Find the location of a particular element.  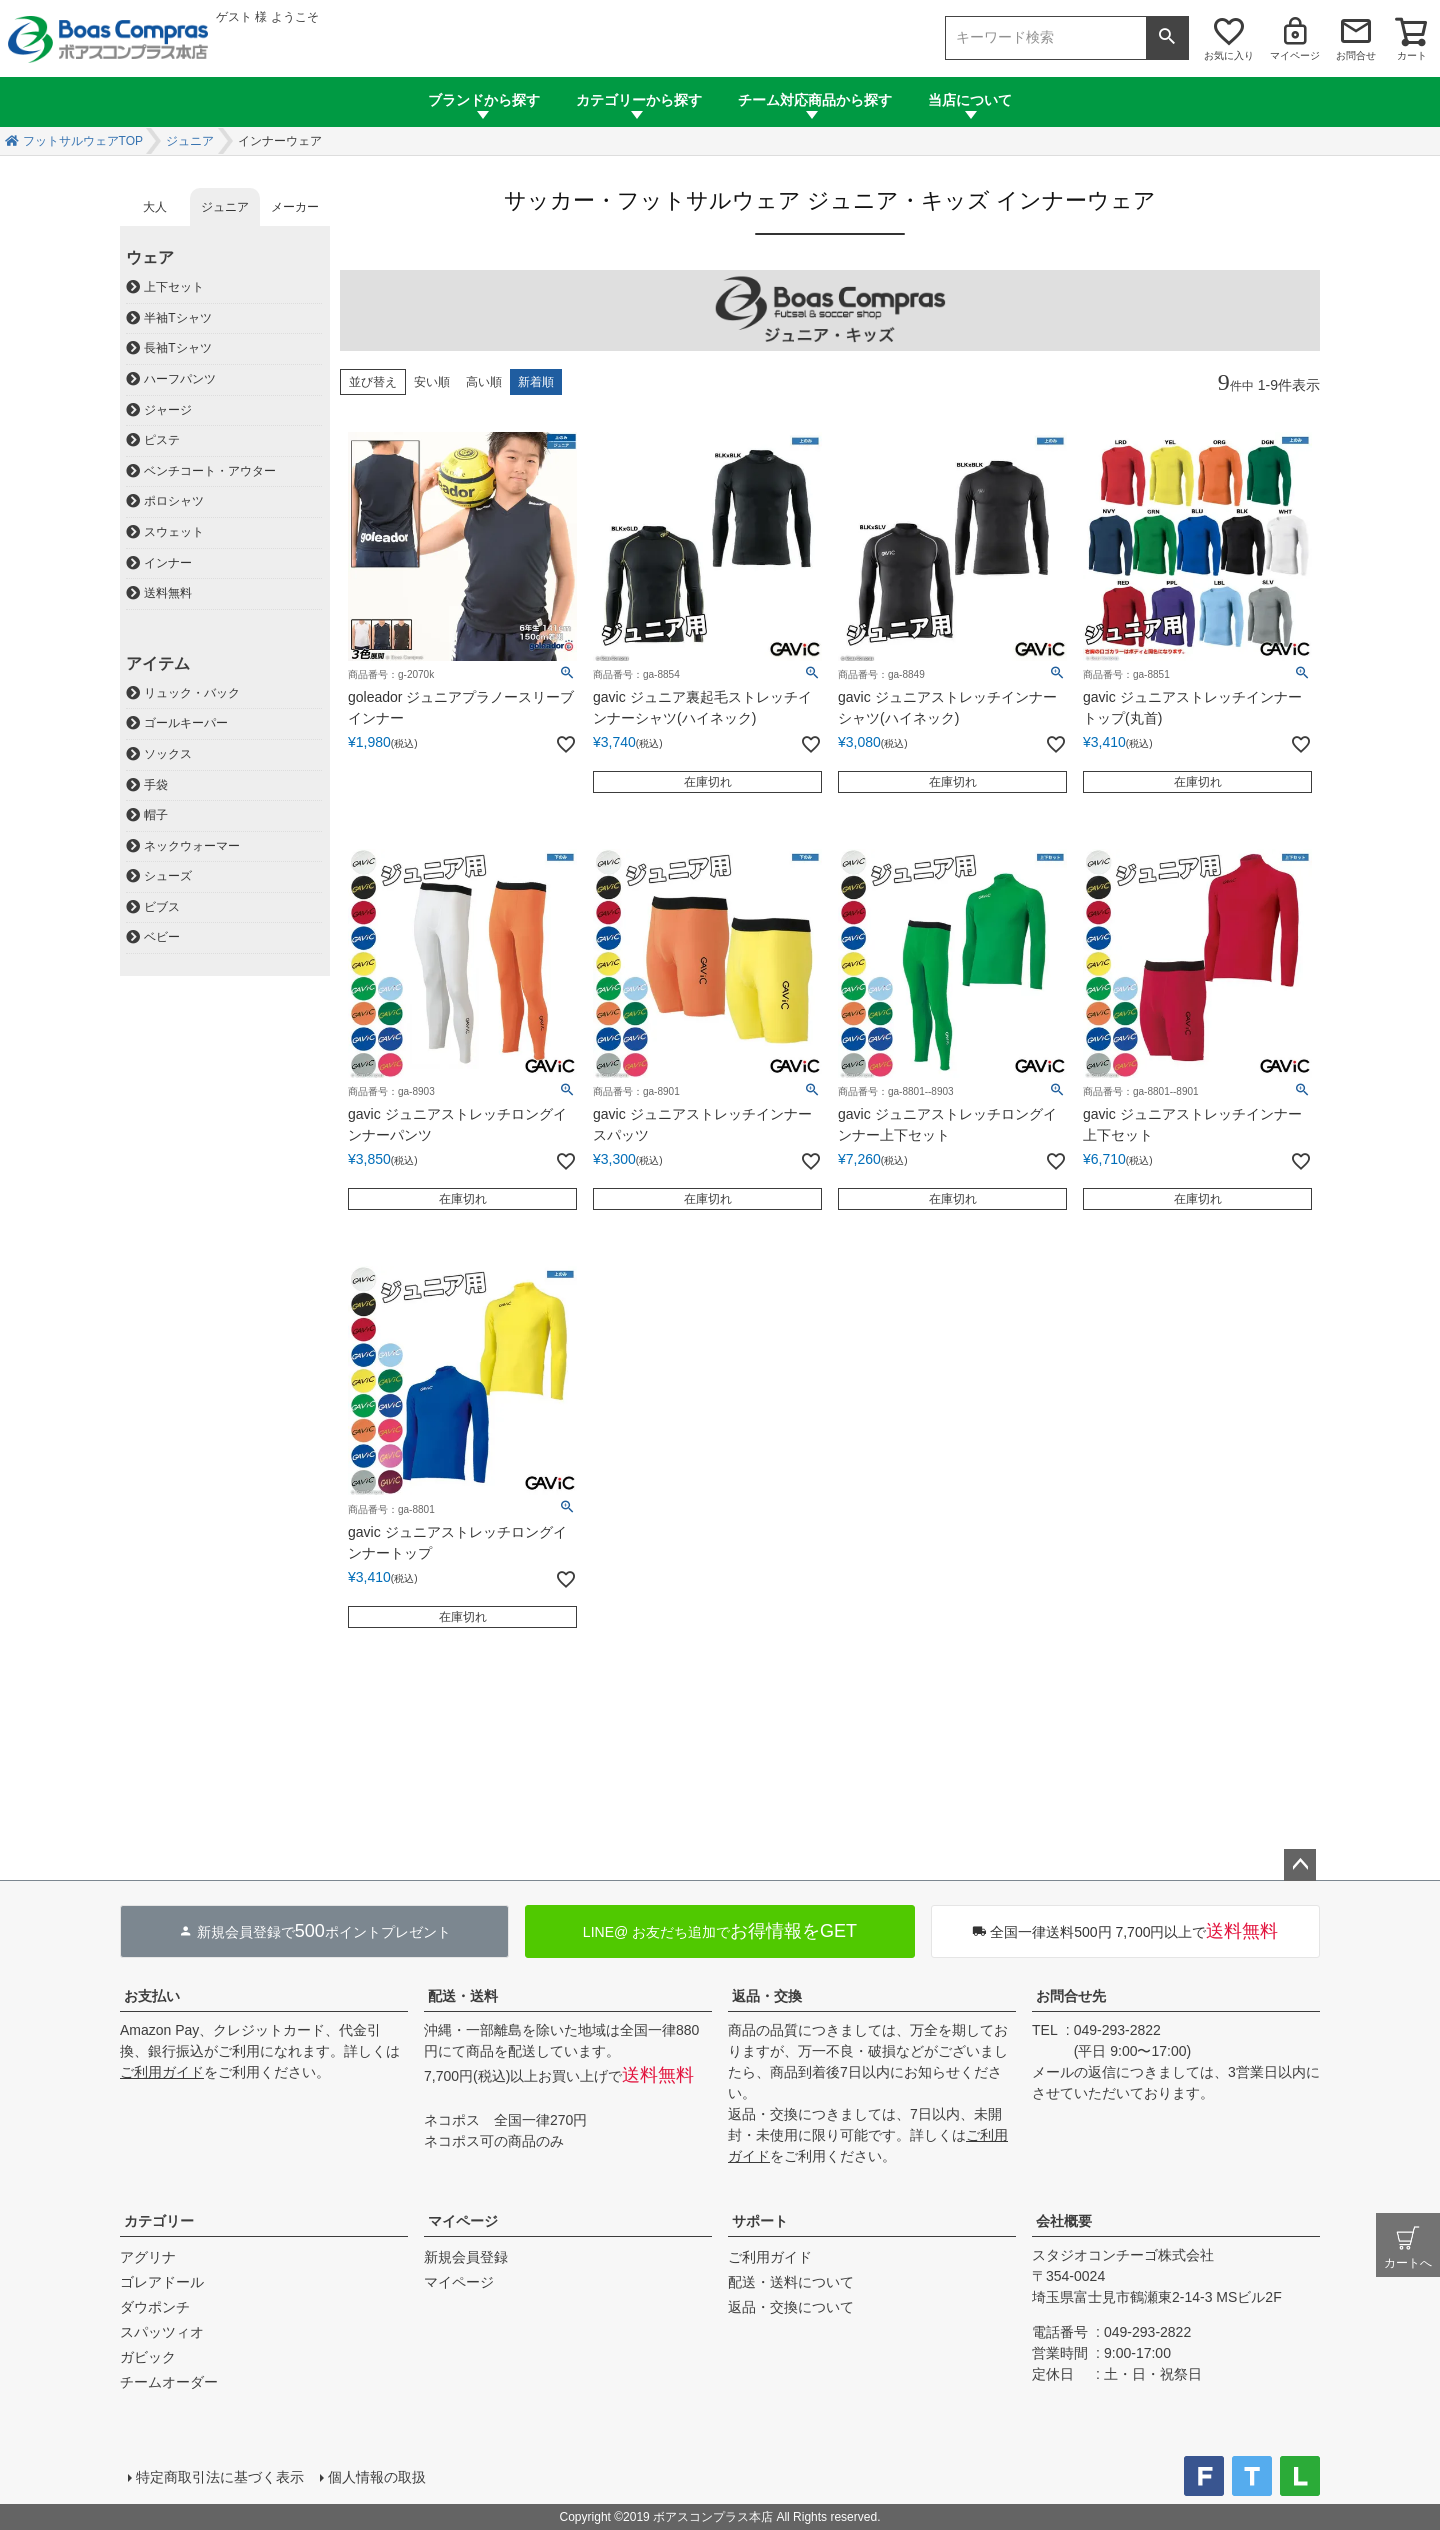

当店について is located at coordinates (970, 100).